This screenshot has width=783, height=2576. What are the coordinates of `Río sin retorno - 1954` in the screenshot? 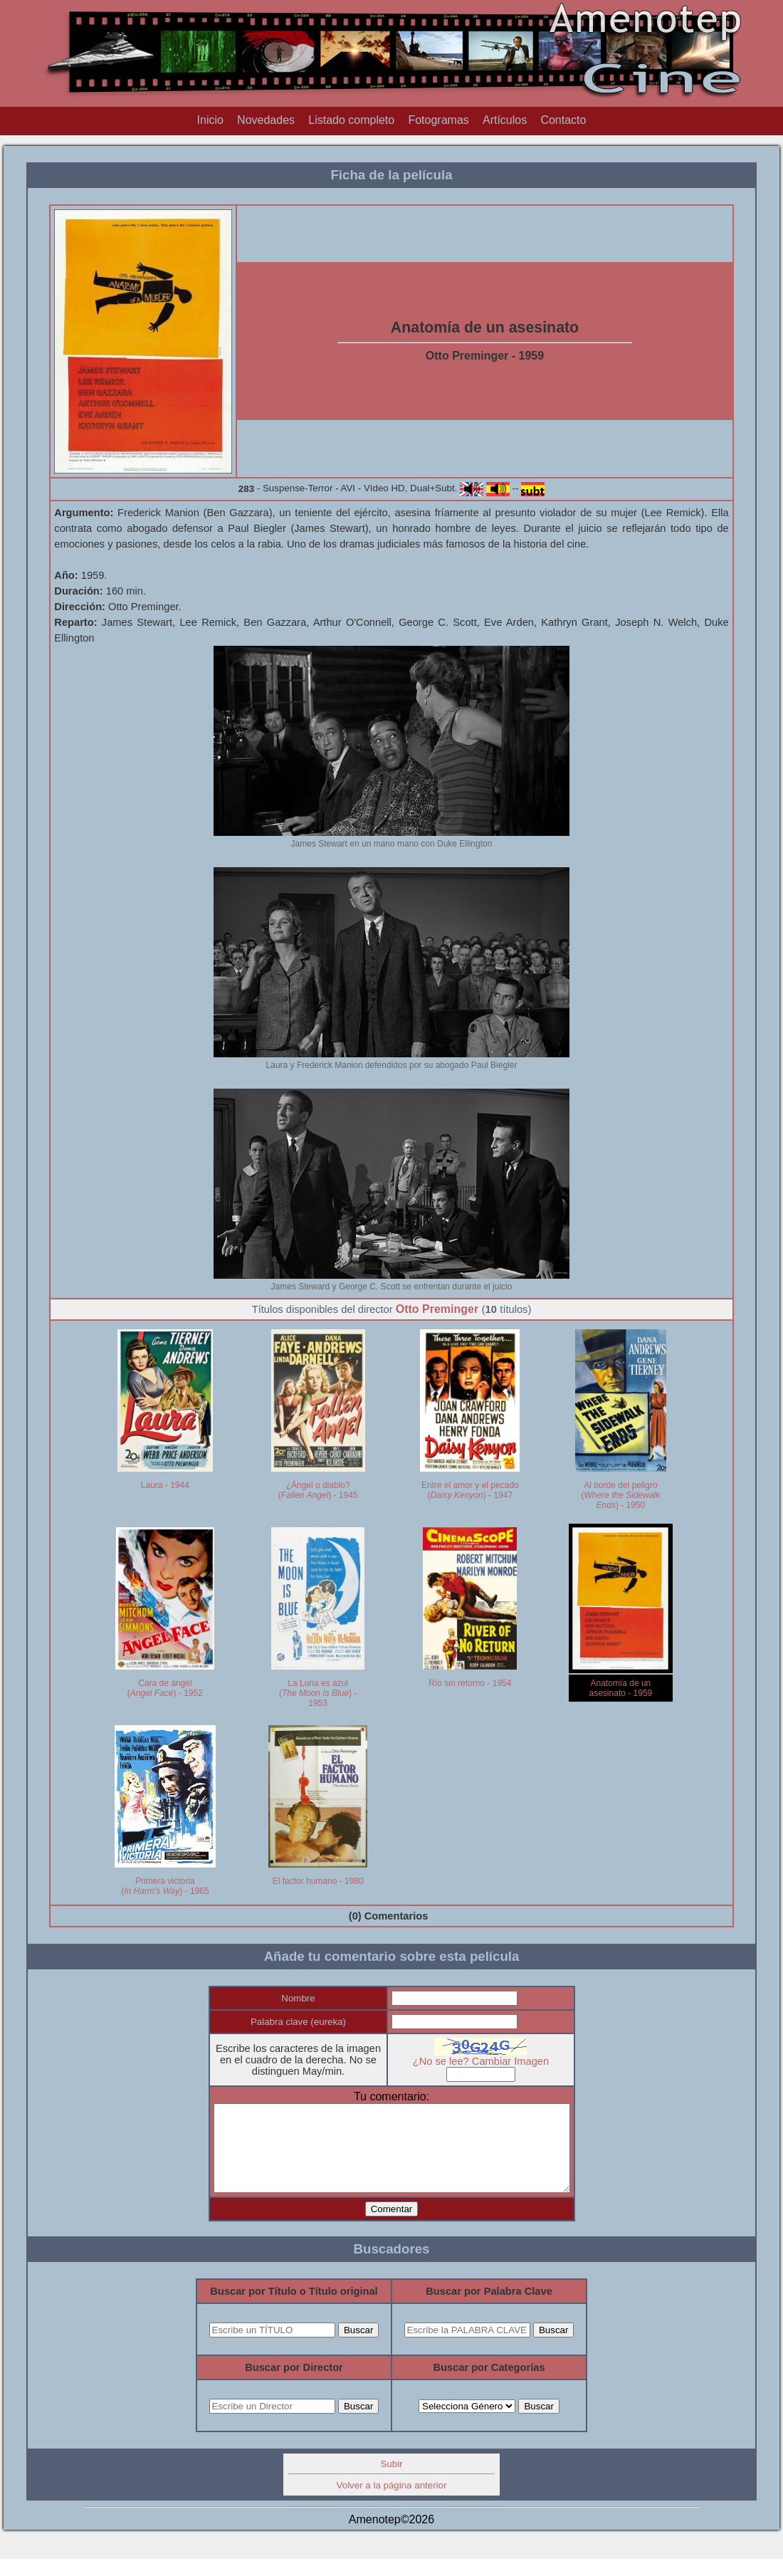 It's located at (470, 1683).